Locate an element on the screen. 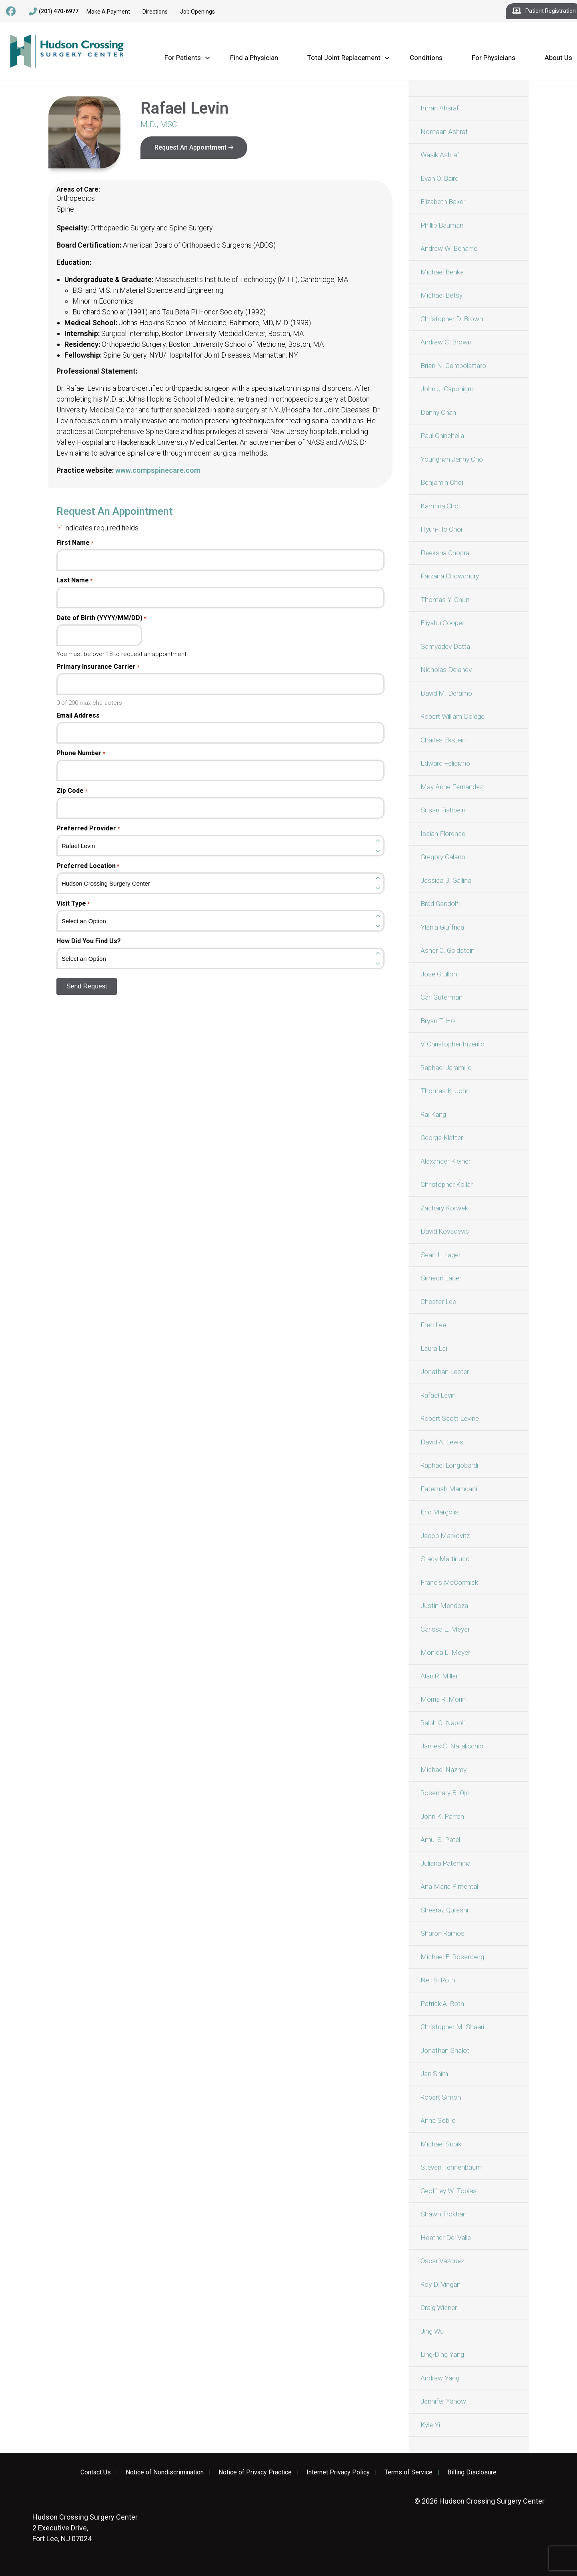 The width and height of the screenshot is (577, 2576). Roy D. Vingan is located at coordinates (441, 2284).